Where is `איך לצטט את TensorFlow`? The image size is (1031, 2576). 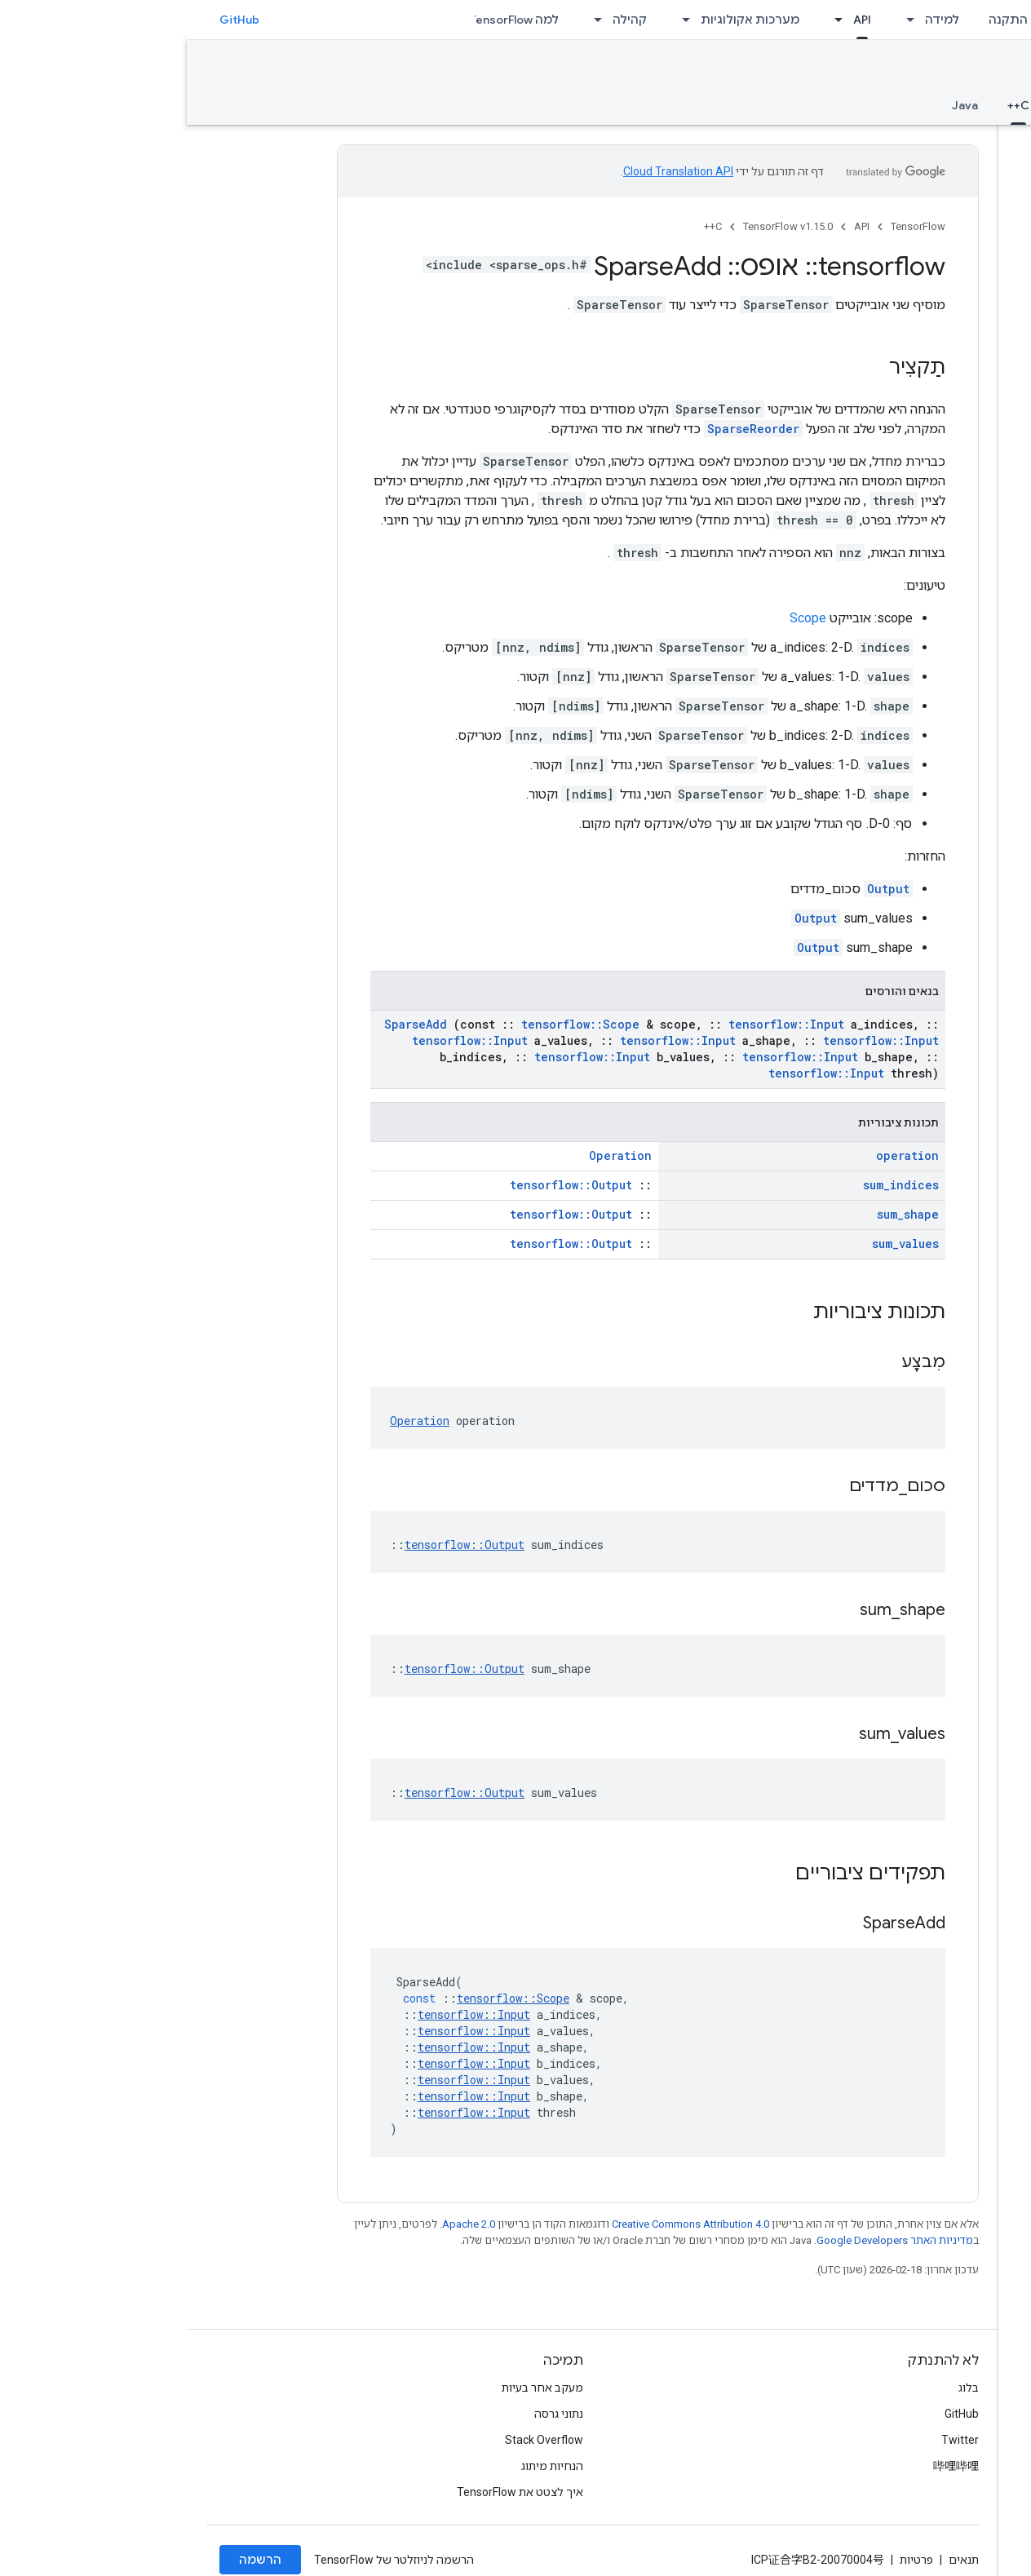
איך לצטט את TensorFlow is located at coordinates (333, 2492).